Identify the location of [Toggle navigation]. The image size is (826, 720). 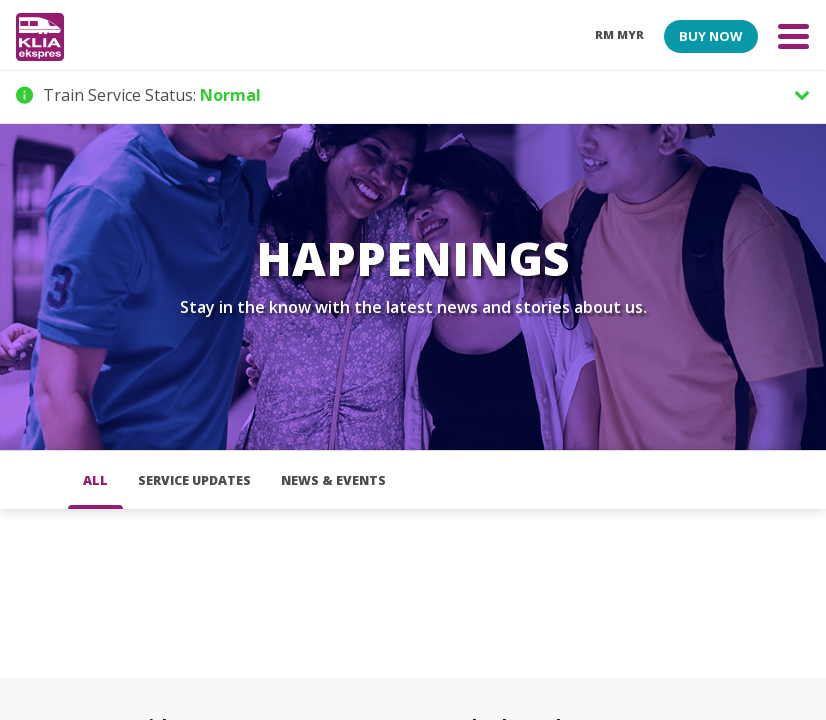
(793, 35).